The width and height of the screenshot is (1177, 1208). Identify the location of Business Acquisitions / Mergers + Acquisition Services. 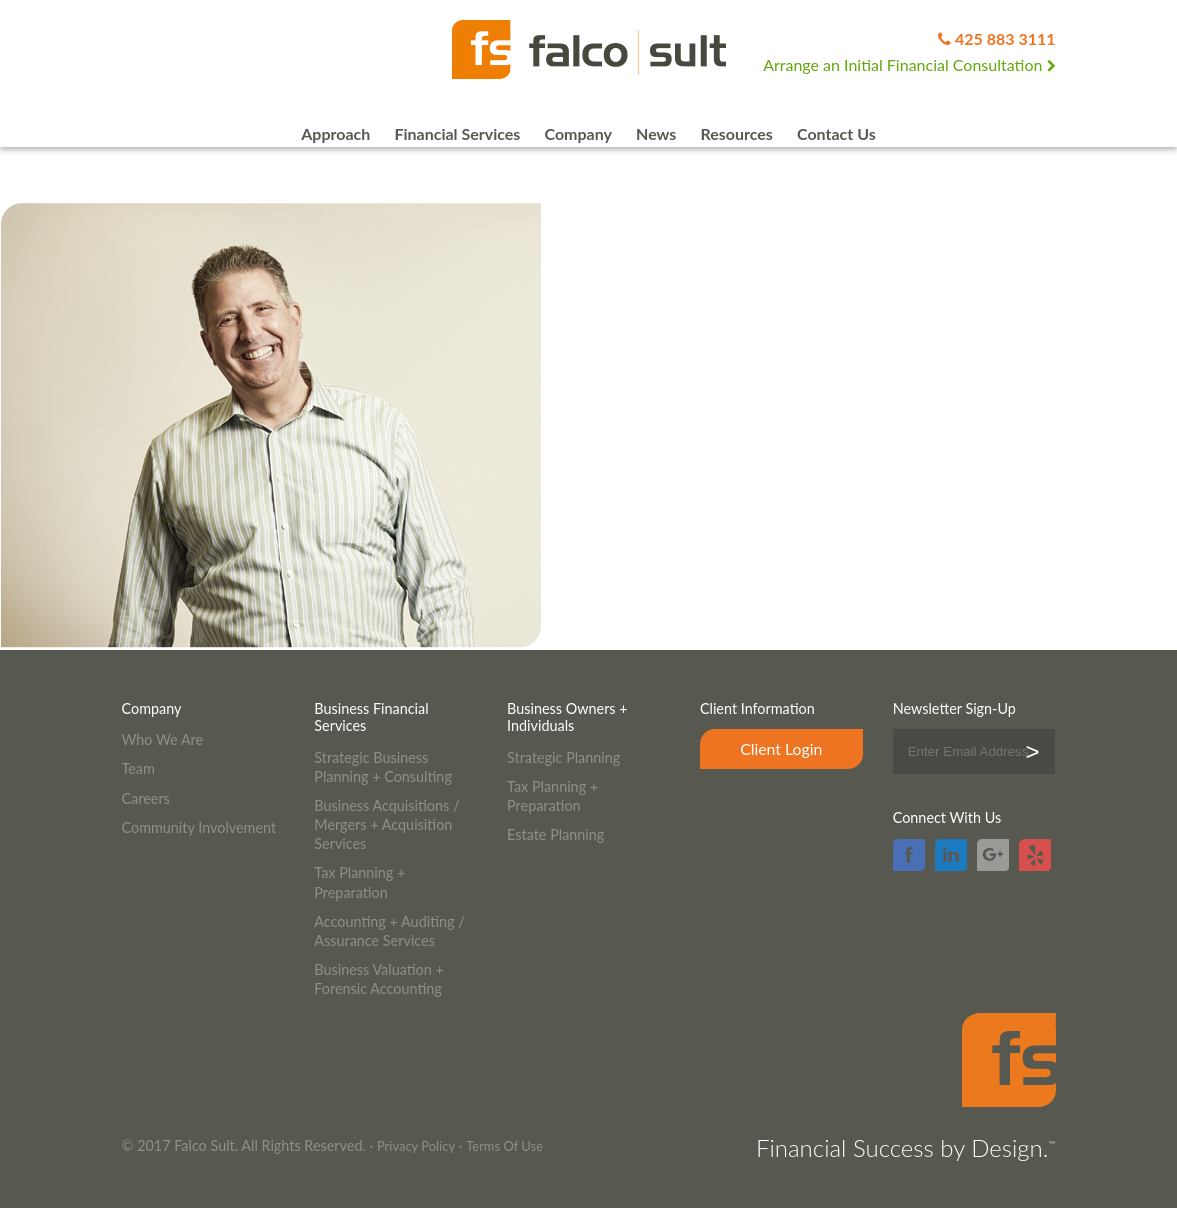
(386, 824).